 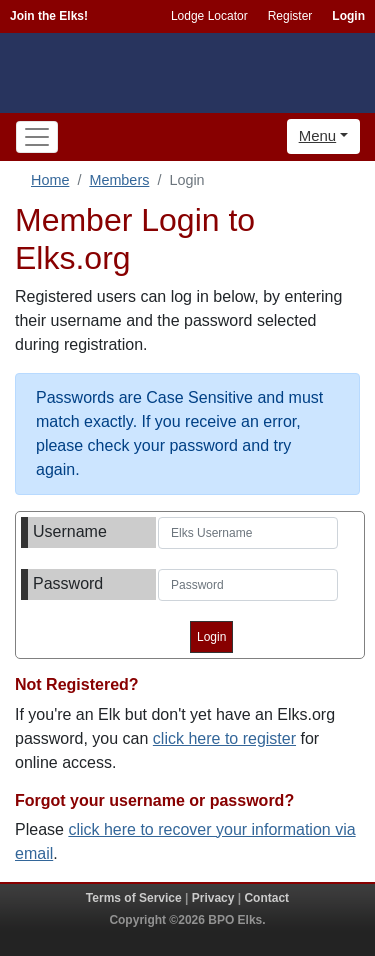 What do you see at coordinates (266, 898) in the screenshot?
I see `Contact` at bounding box center [266, 898].